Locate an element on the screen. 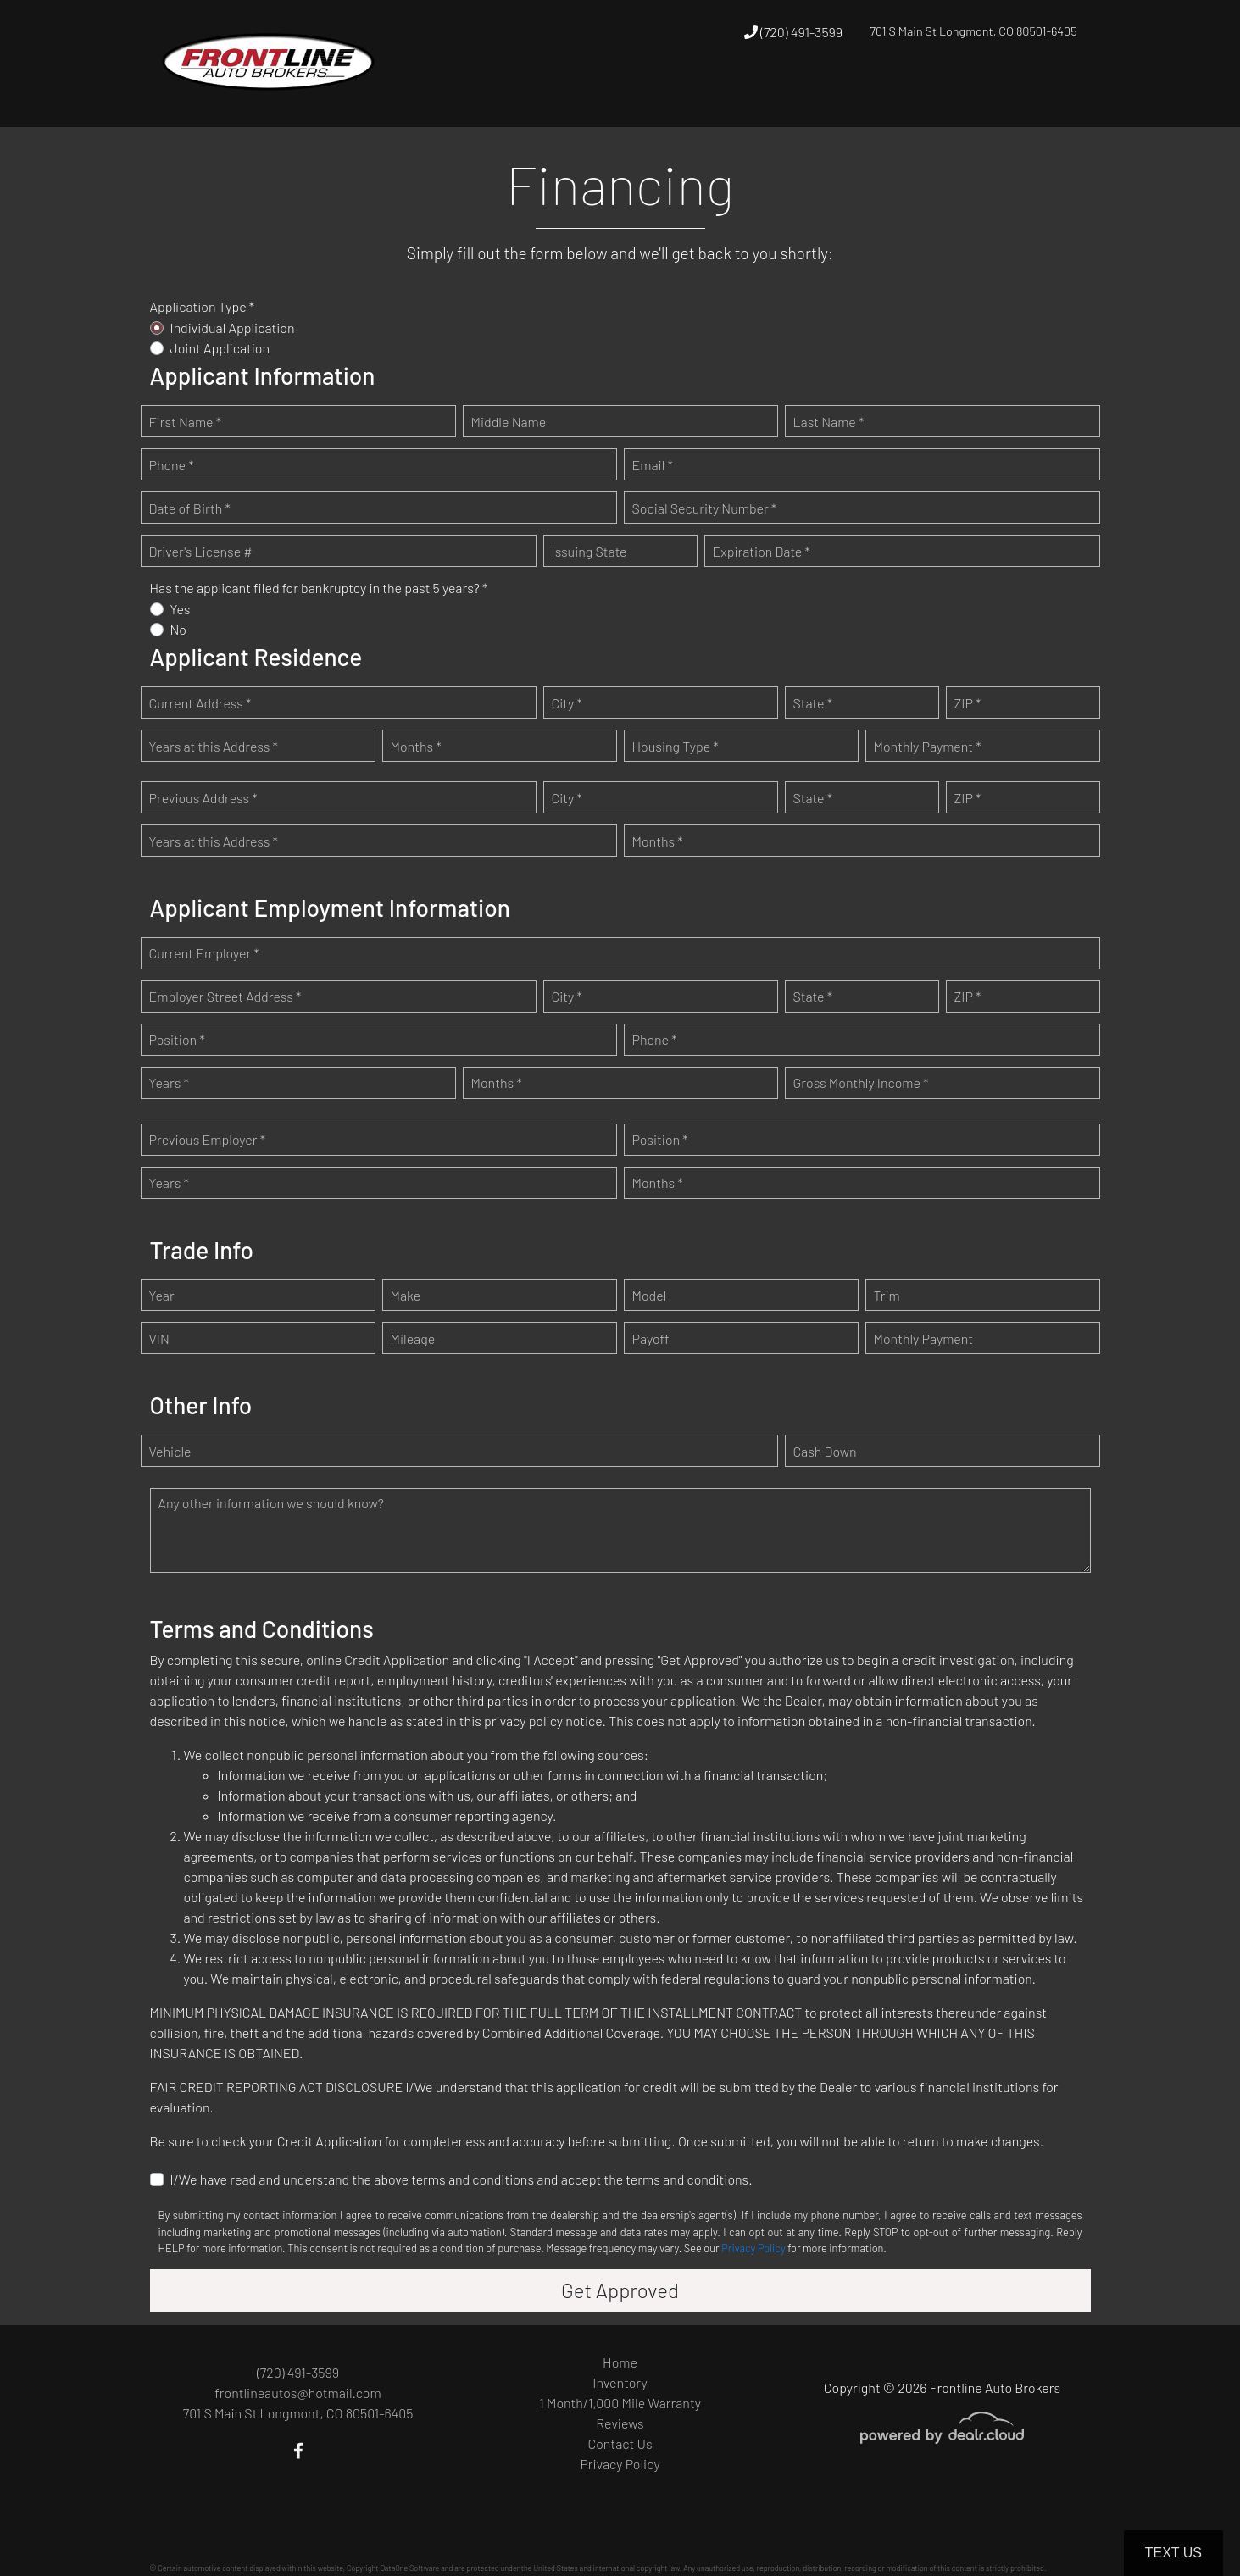  First Name * is located at coordinates (185, 422).